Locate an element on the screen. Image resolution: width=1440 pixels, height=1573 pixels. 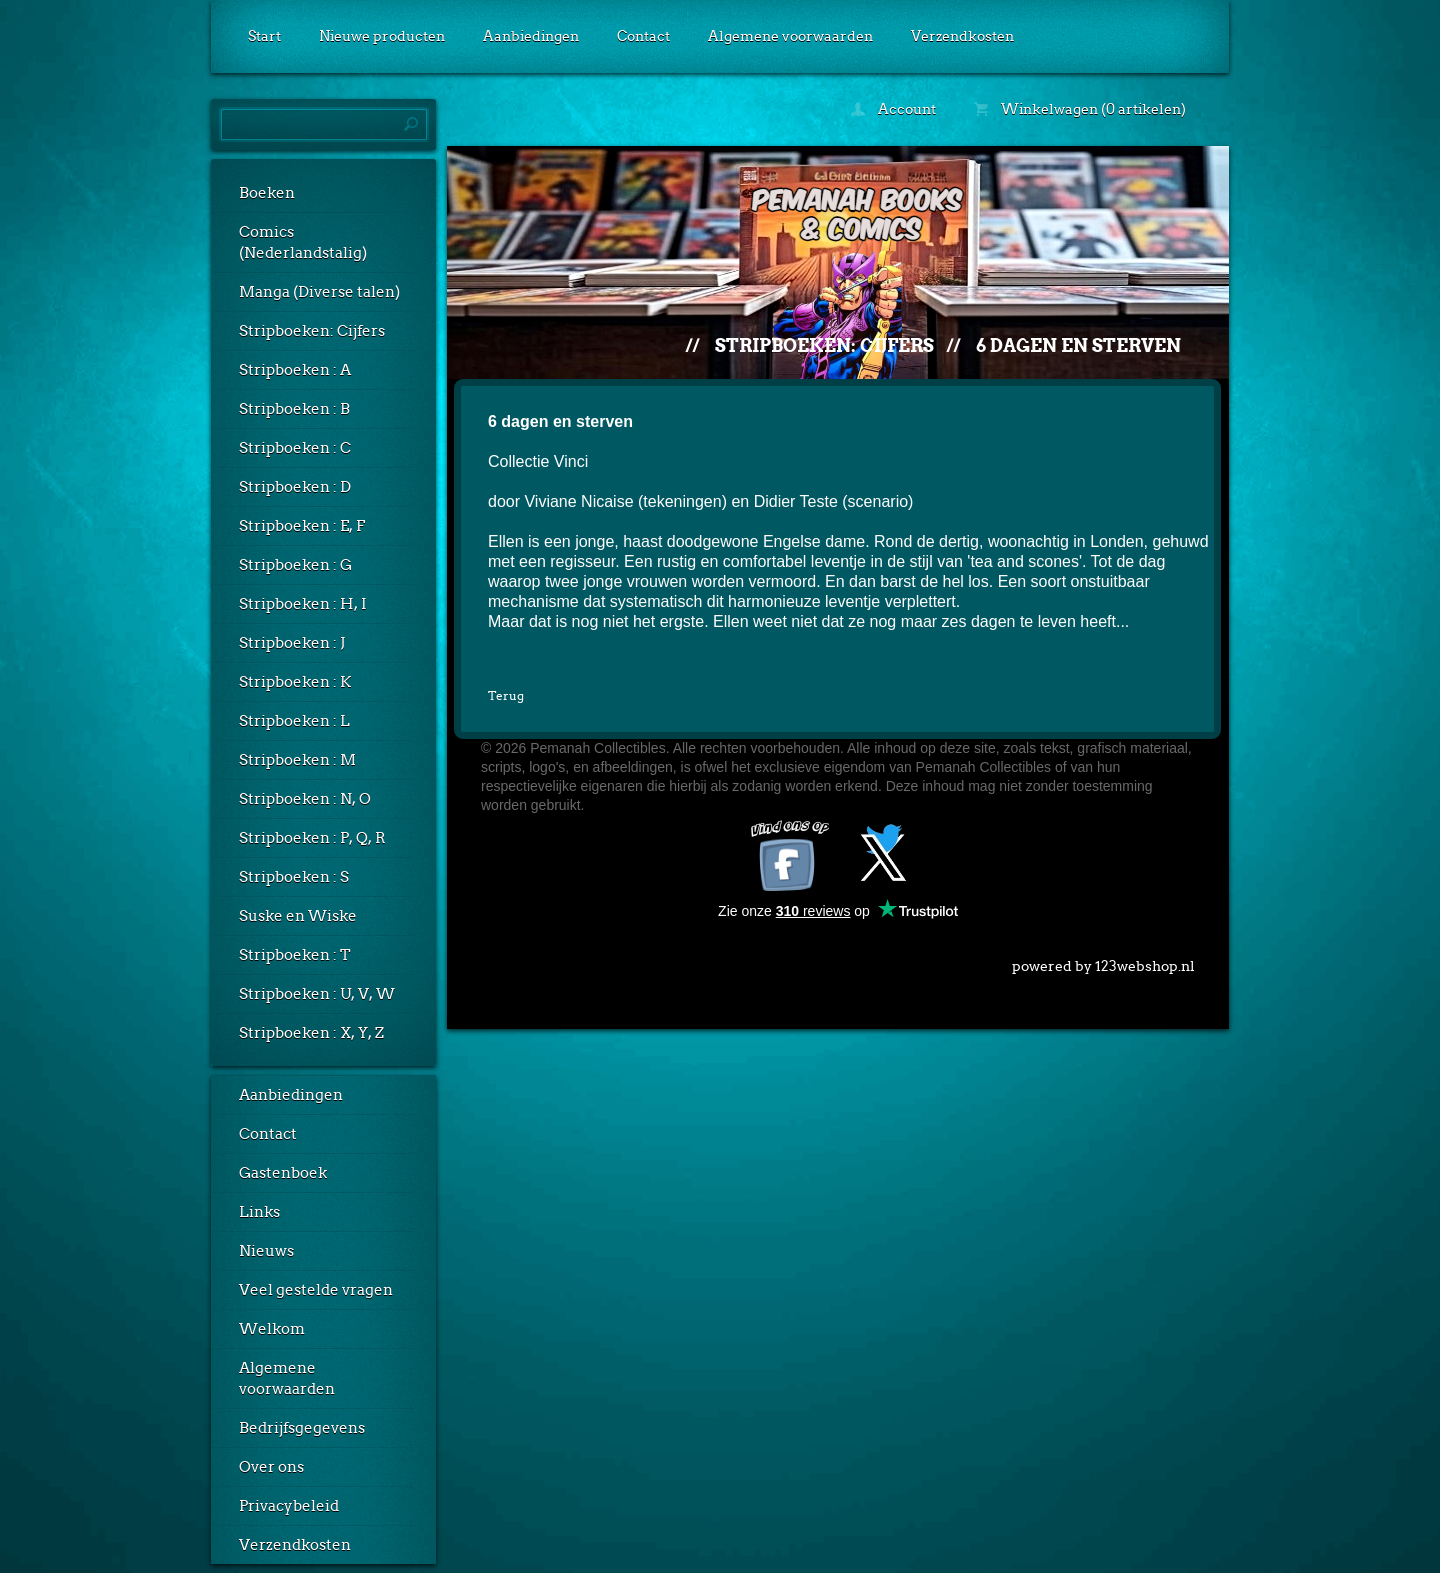
Manga (Diverse talen) is located at coordinates (319, 292).